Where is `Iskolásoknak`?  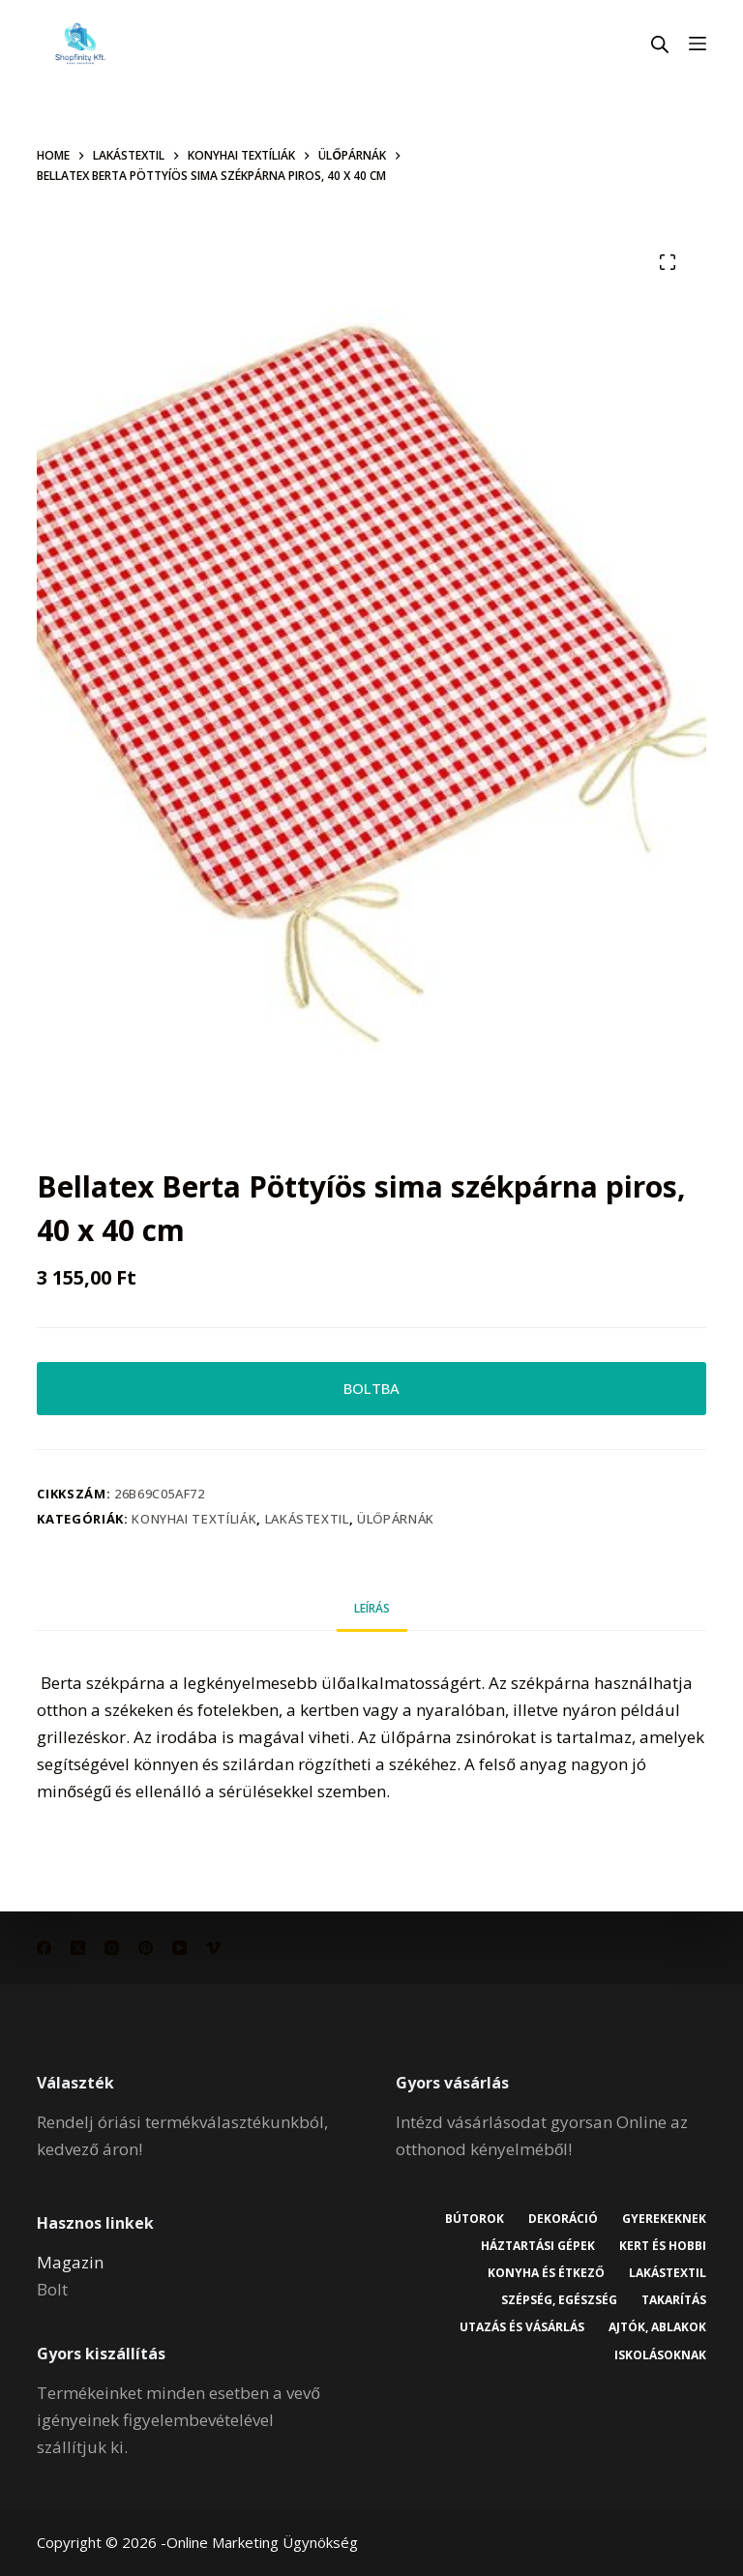
Iskolásoknak is located at coordinates (660, 2355).